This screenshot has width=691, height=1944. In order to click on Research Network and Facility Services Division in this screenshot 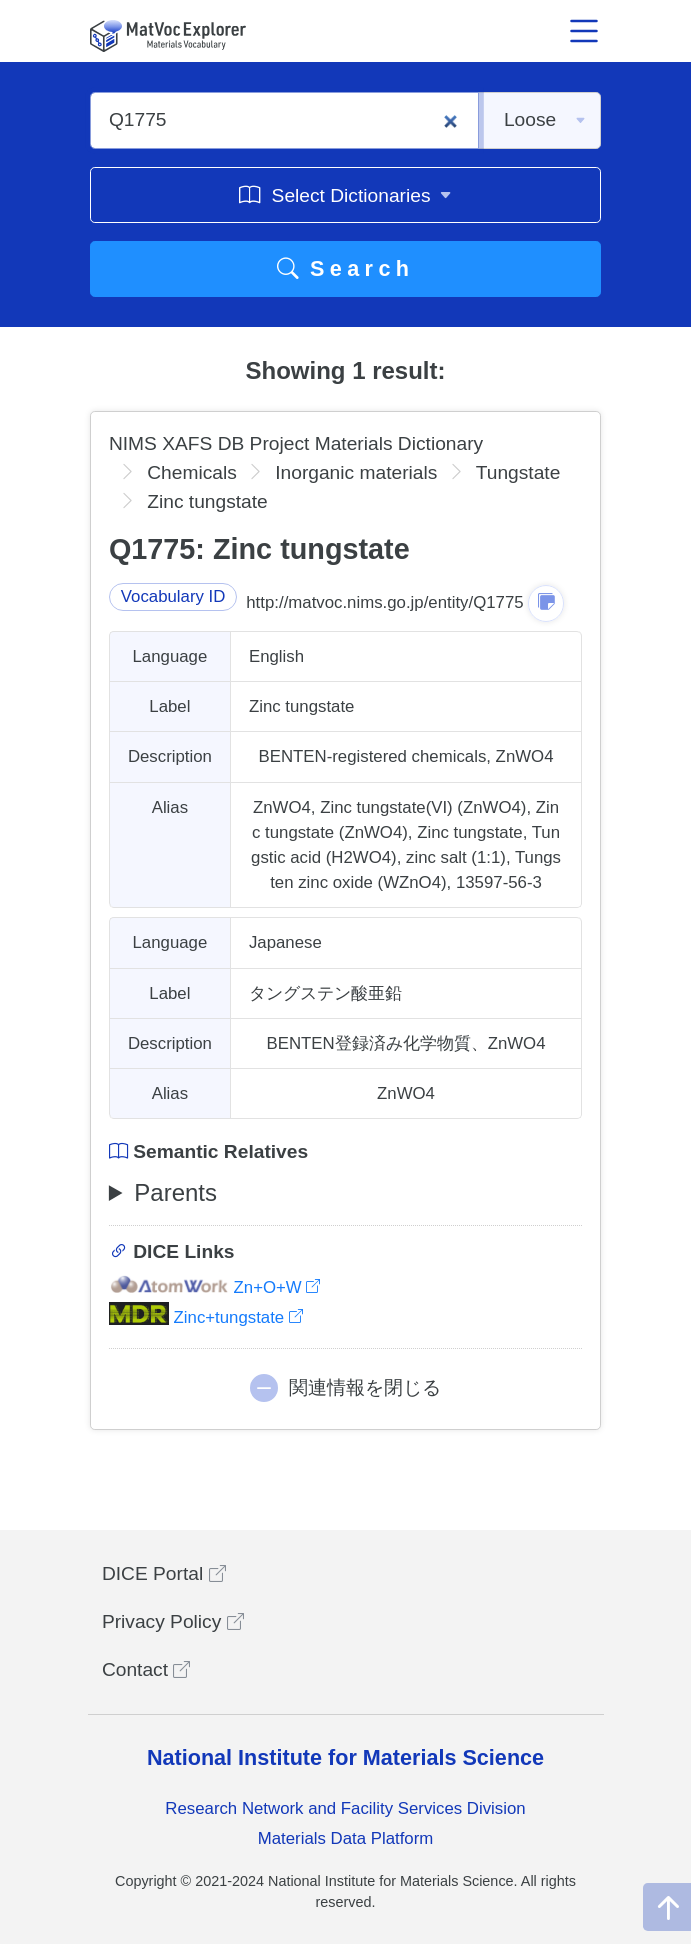, I will do `click(345, 1808)`.